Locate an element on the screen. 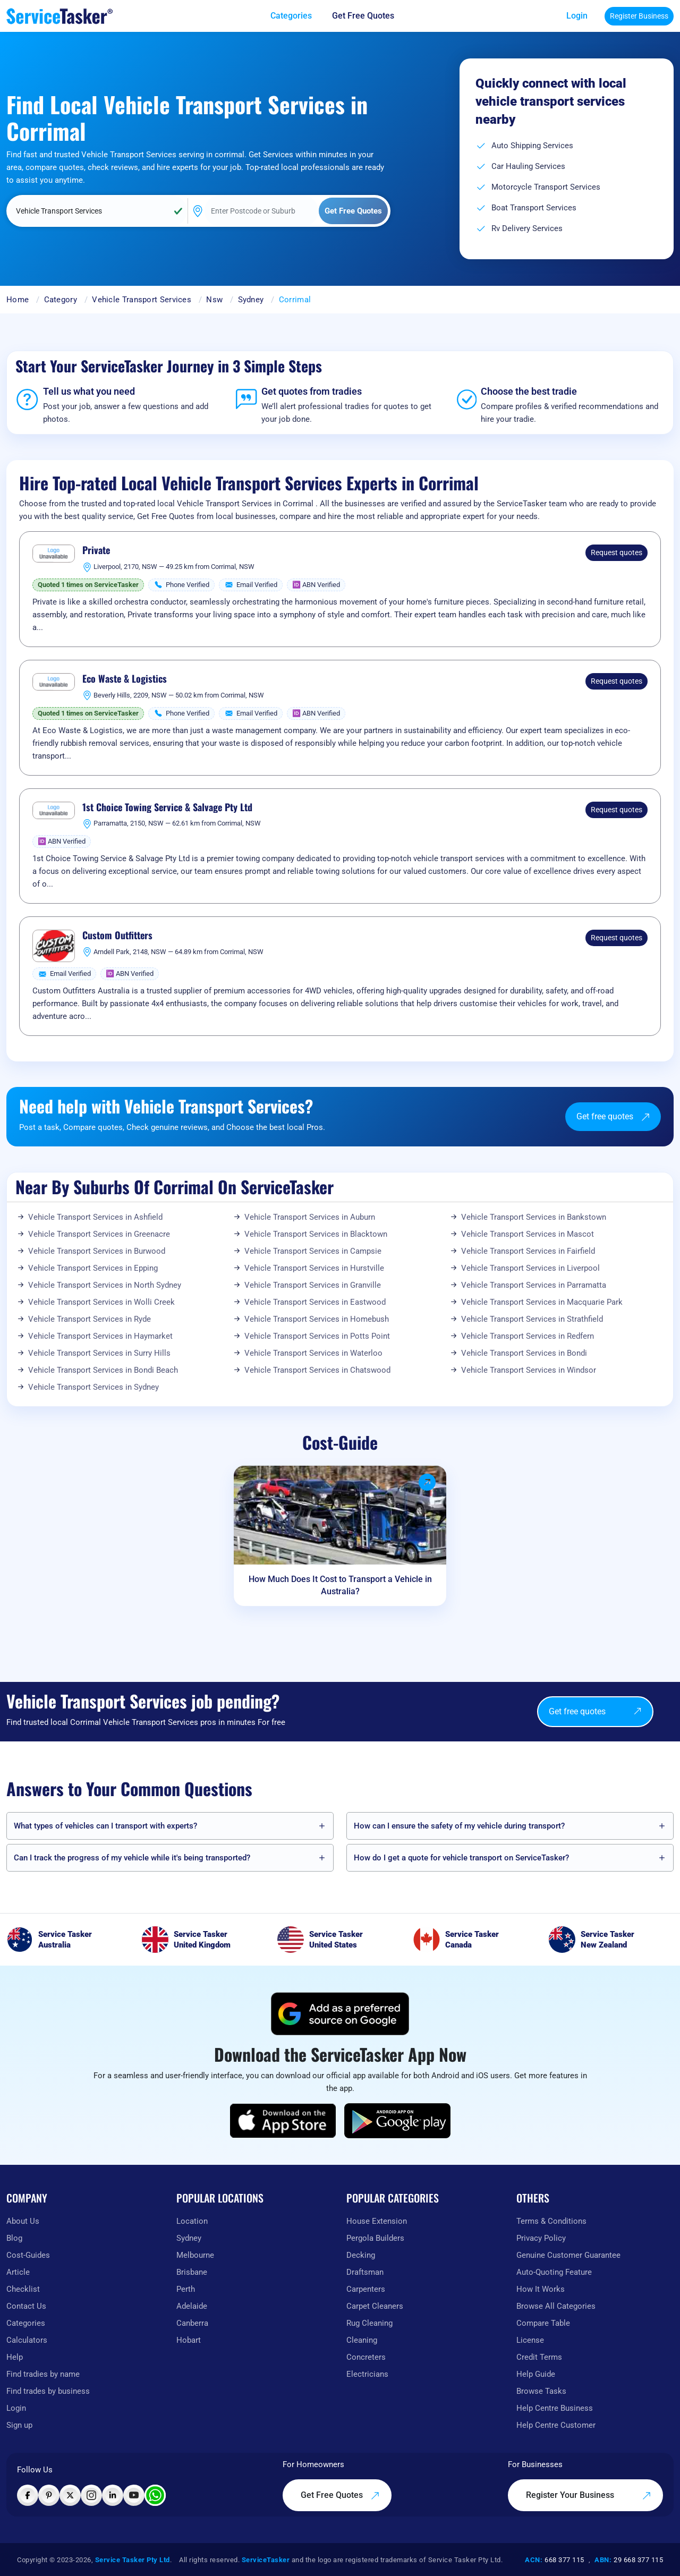  Genuine Customer Guarantee is located at coordinates (568, 2255).